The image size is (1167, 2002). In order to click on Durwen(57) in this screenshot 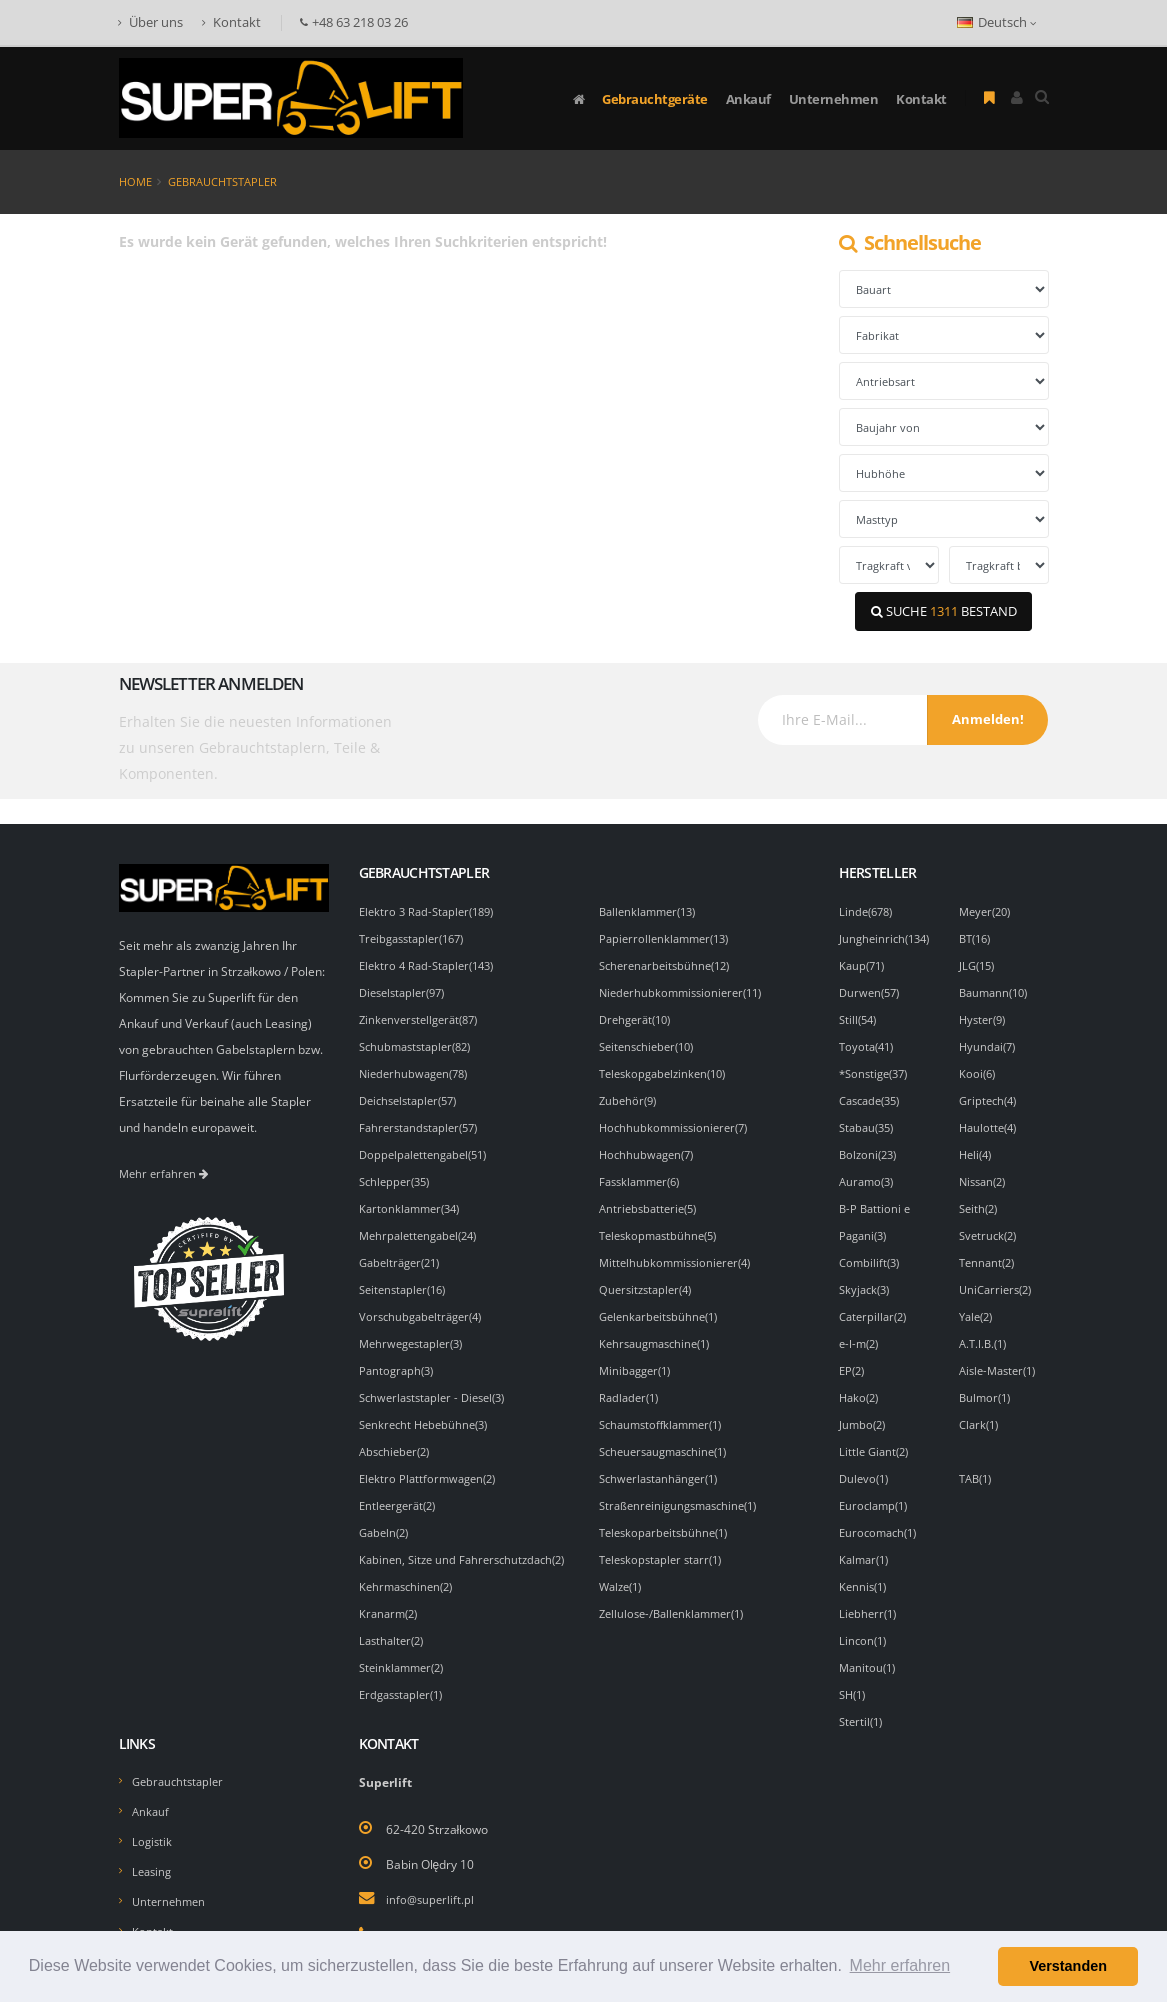, I will do `click(872, 989)`.